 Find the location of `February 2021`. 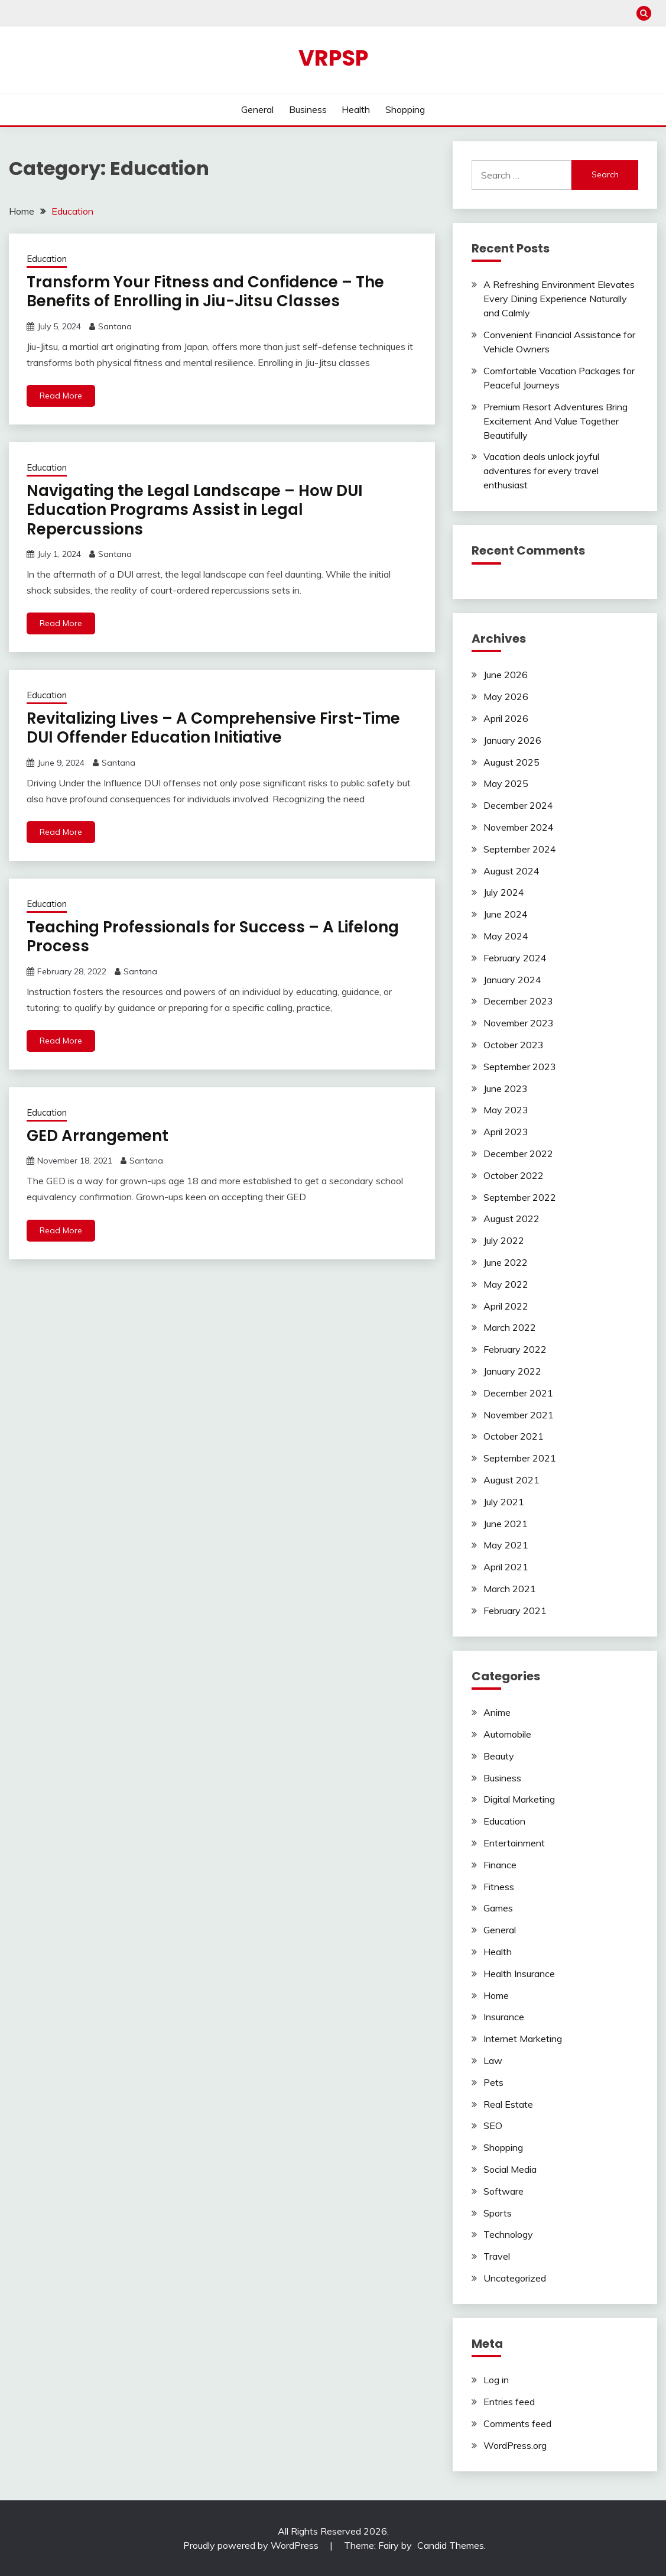

February 2021 is located at coordinates (515, 1610).